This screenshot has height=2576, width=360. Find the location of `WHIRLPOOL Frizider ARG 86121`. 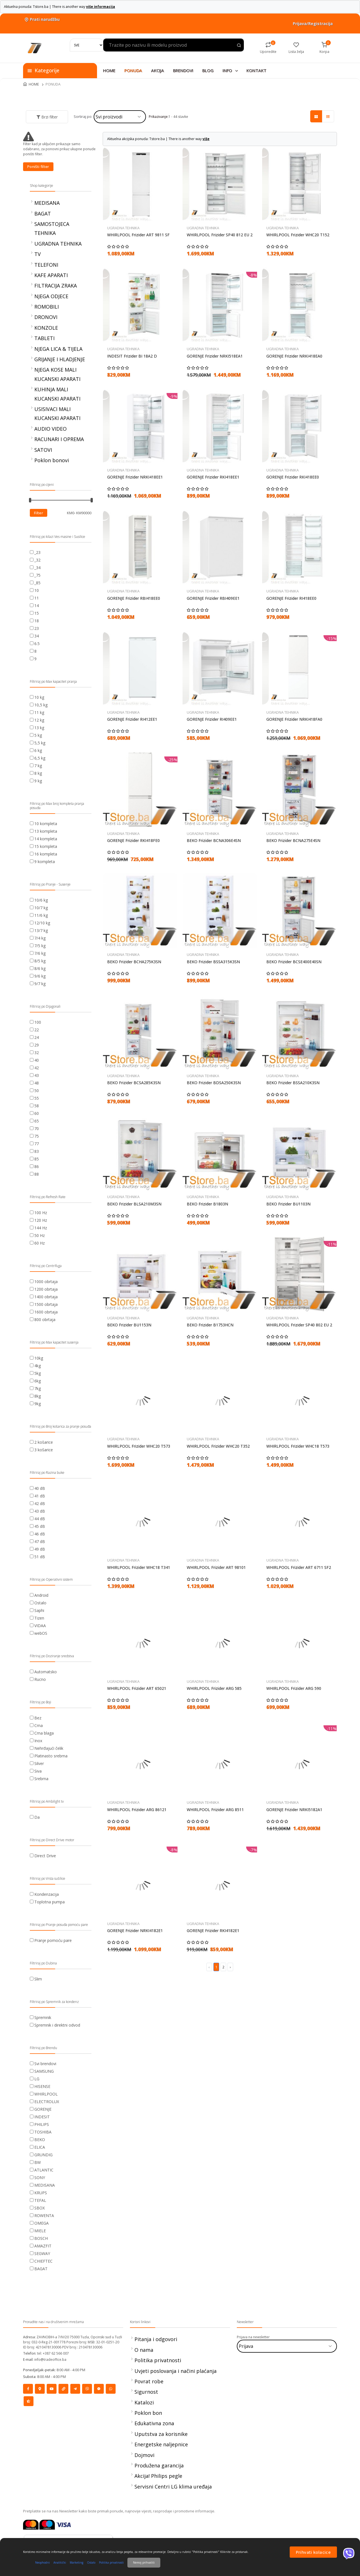

WHIRLPOOL Frizider ARG 86121 is located at coordinates (136, 1809).